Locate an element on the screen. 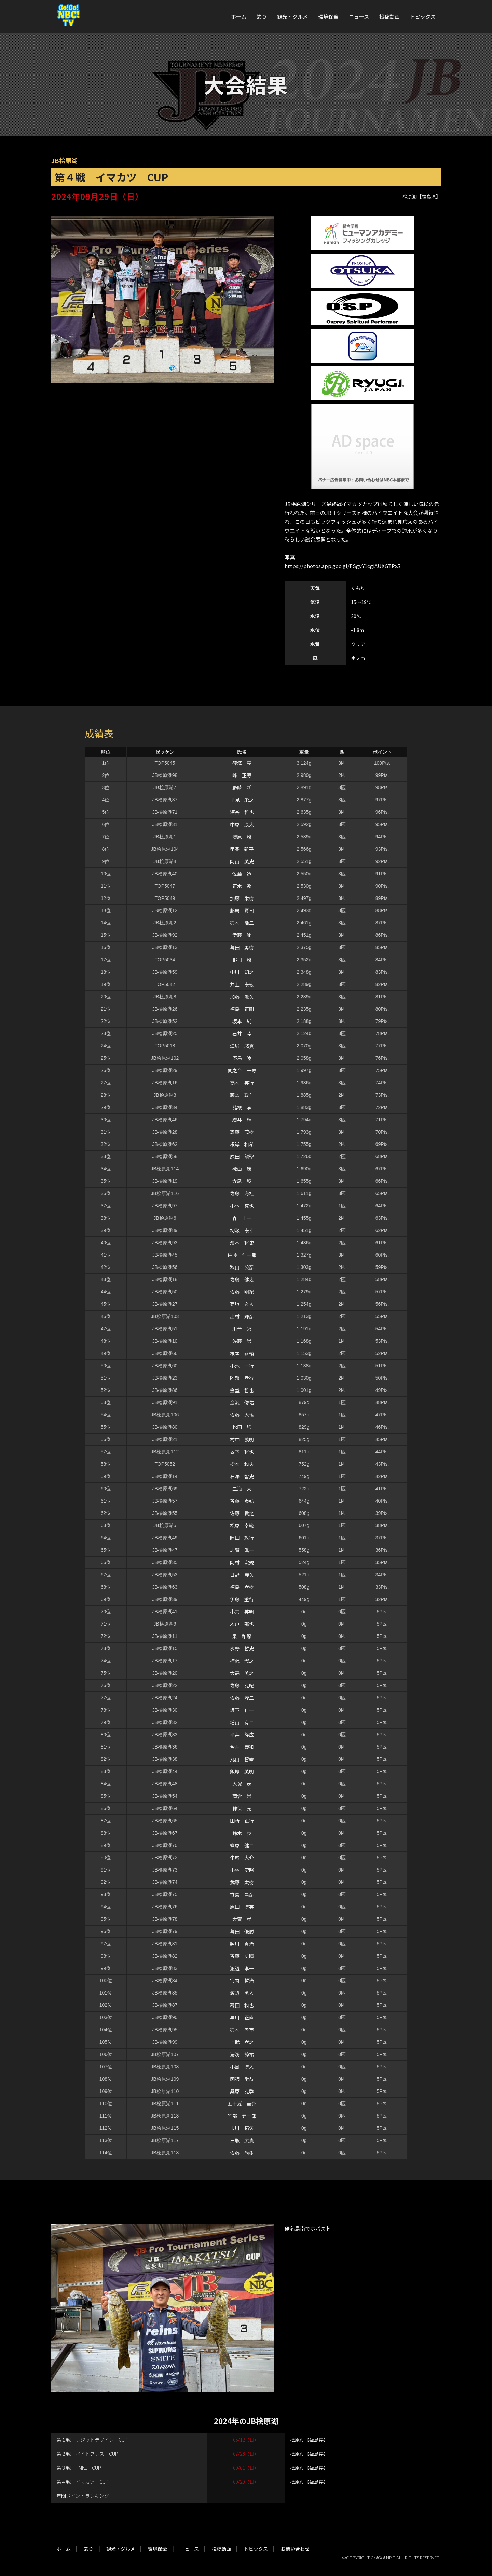 The height and width of the screenshot is (2576, 492). 野崎 新 is located at coordinates (241, 787).